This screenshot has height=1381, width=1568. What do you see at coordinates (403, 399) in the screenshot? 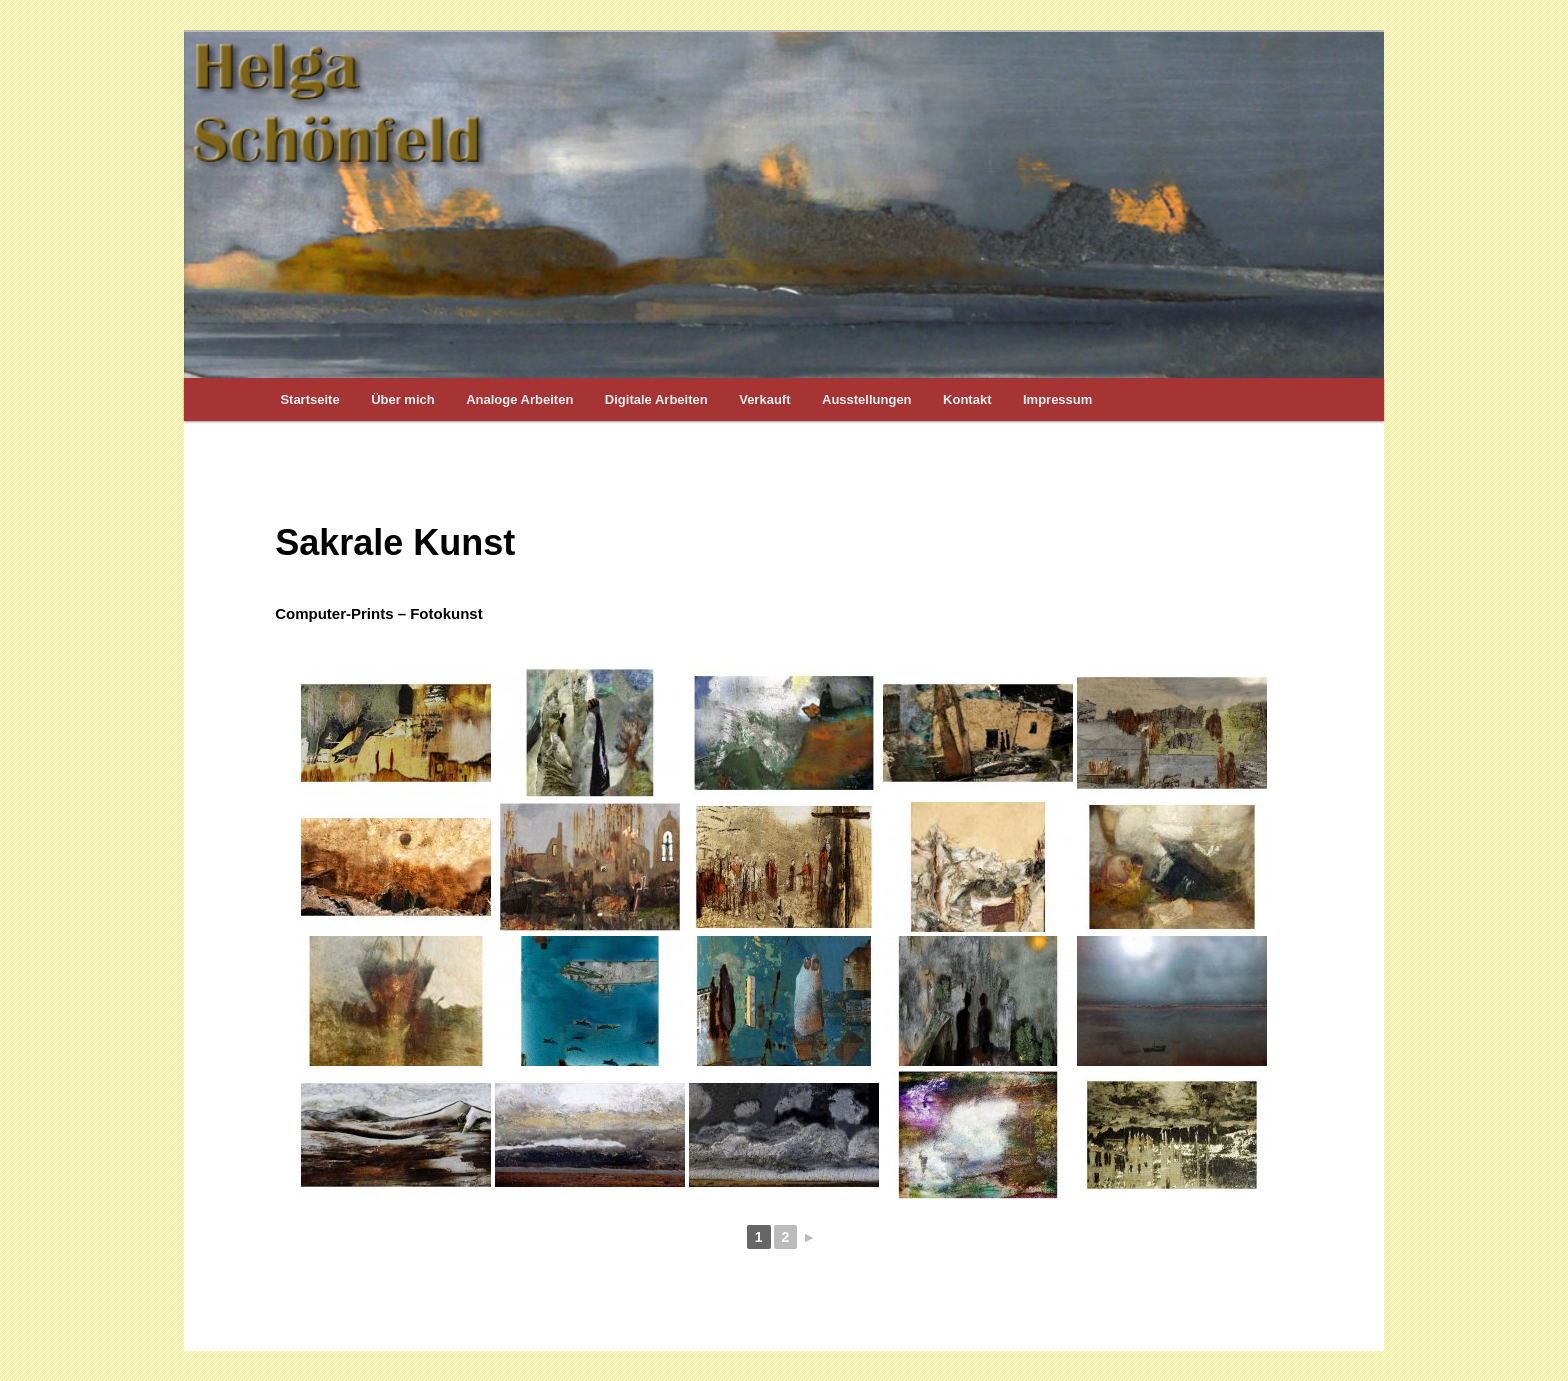
I see `Über mich` at bounding box center [403, 399].